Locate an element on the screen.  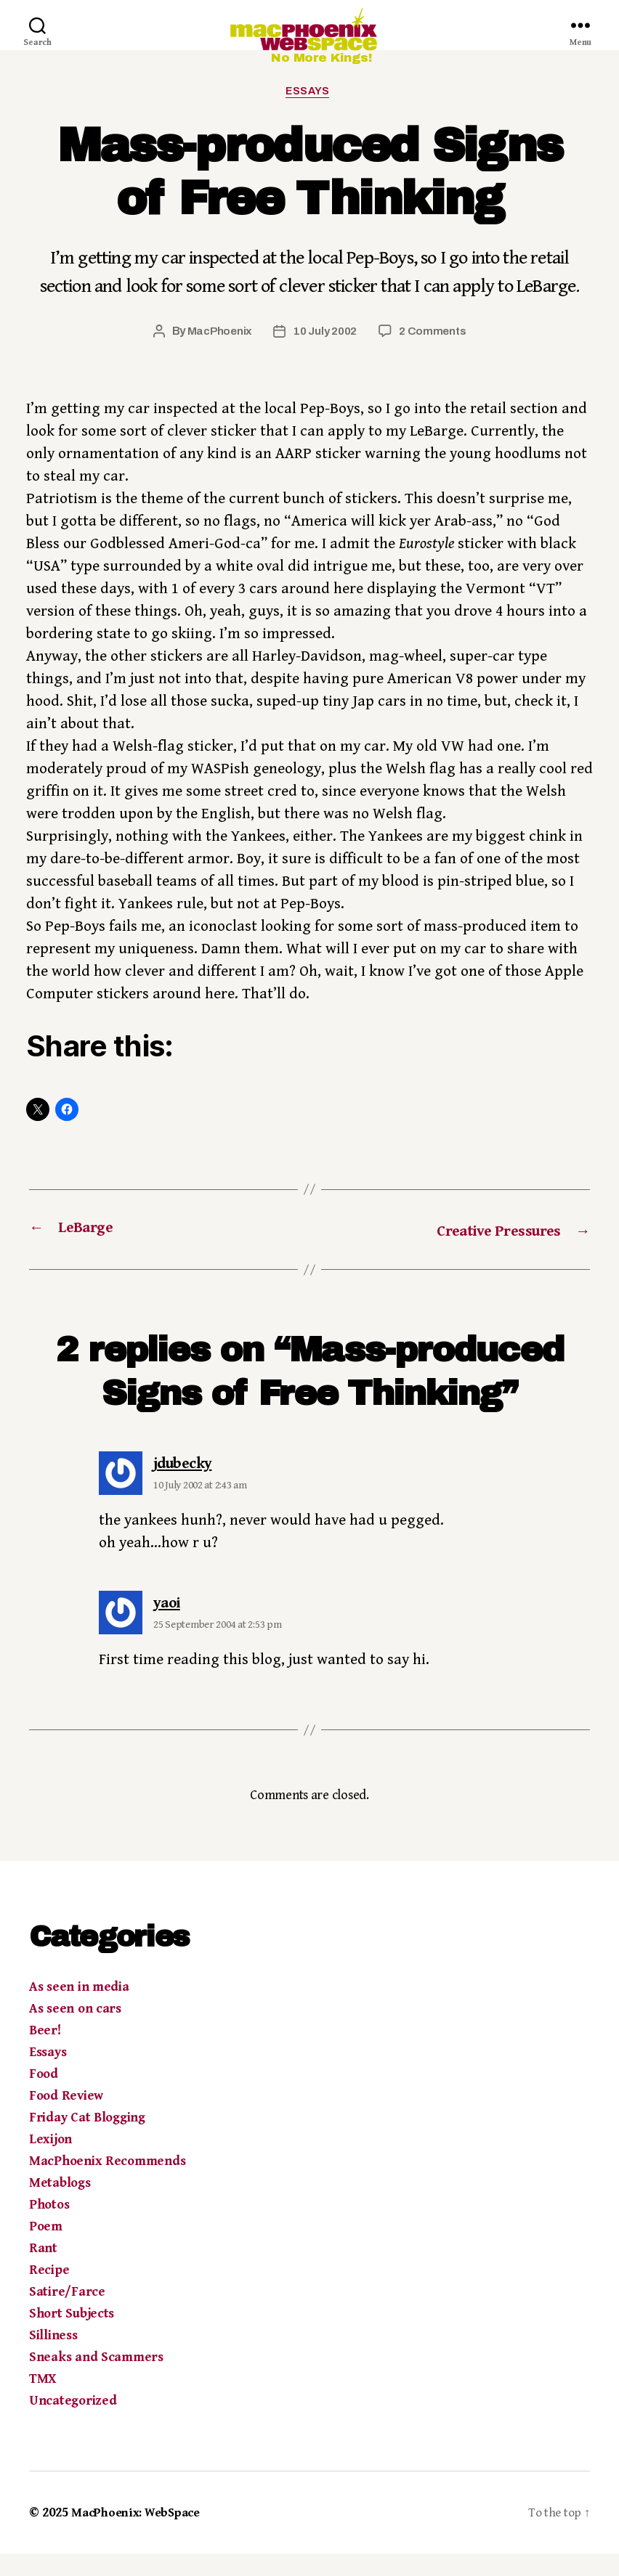
Satire/Farce is located at coordinates (67, 2314).